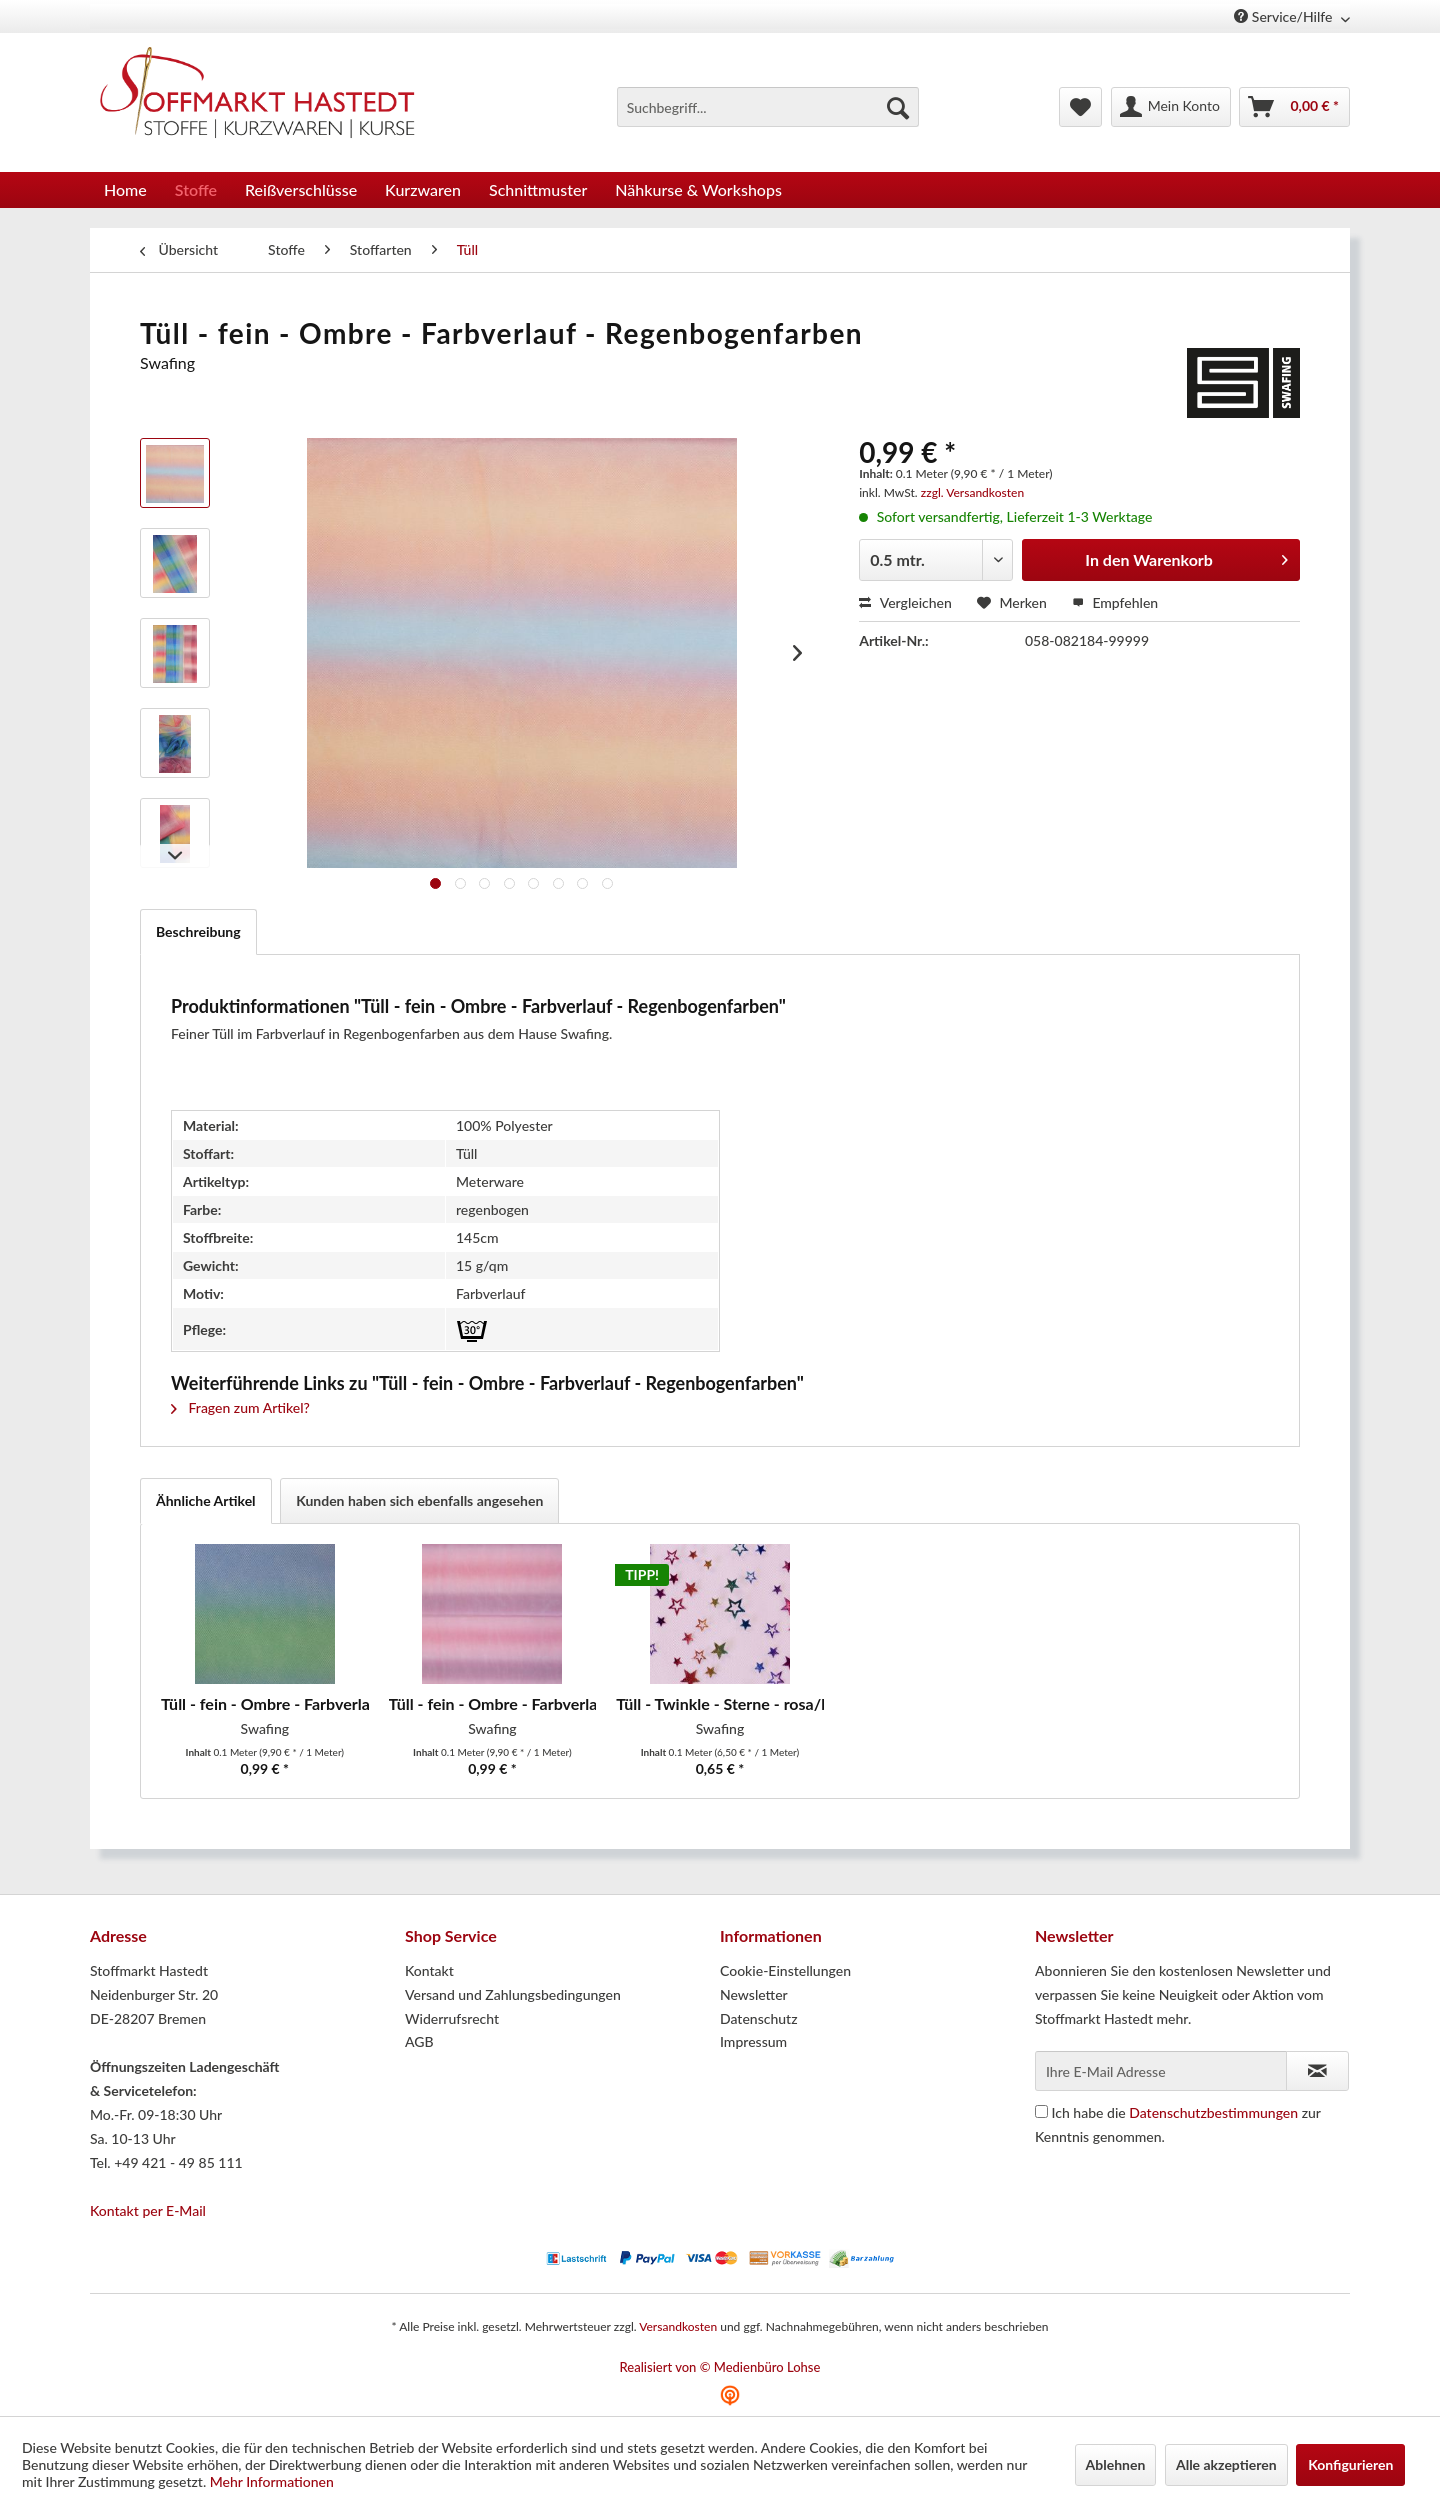  I want to click on [menuitem], so click(768, 107).